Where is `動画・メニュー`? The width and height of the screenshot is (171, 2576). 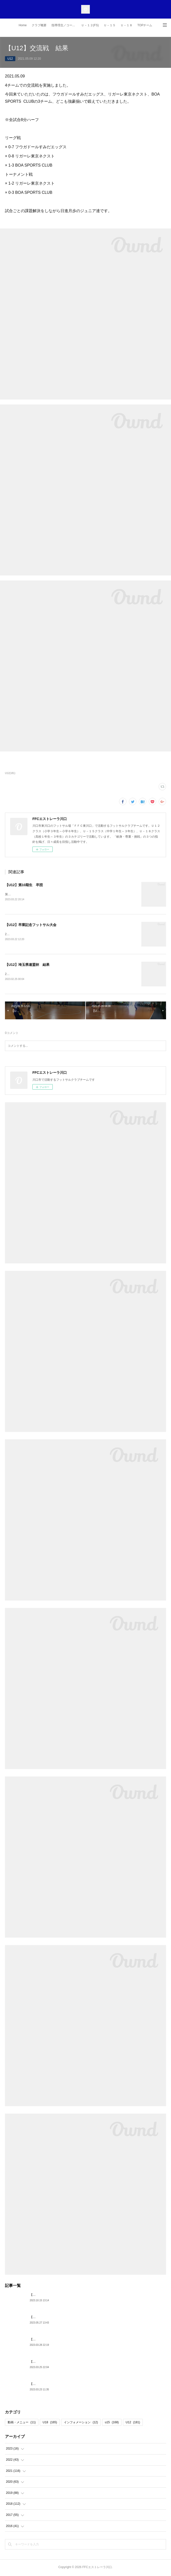
動画・メニュー is located at coordinates (22, 2423).